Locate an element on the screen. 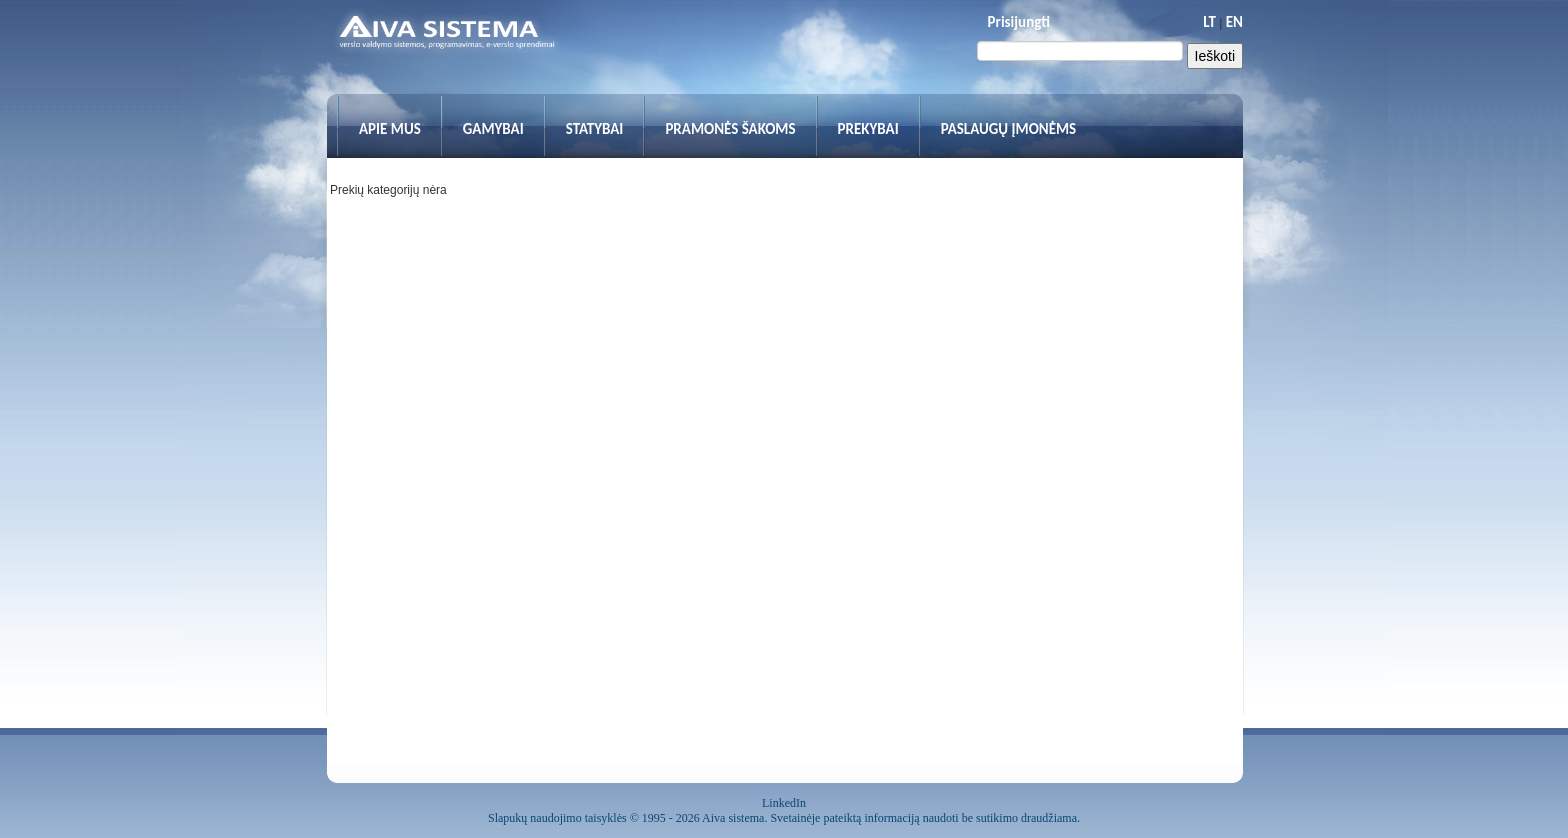 This screenshot has height=838, width=1568. Statybai is located at coordinates (595, 129).